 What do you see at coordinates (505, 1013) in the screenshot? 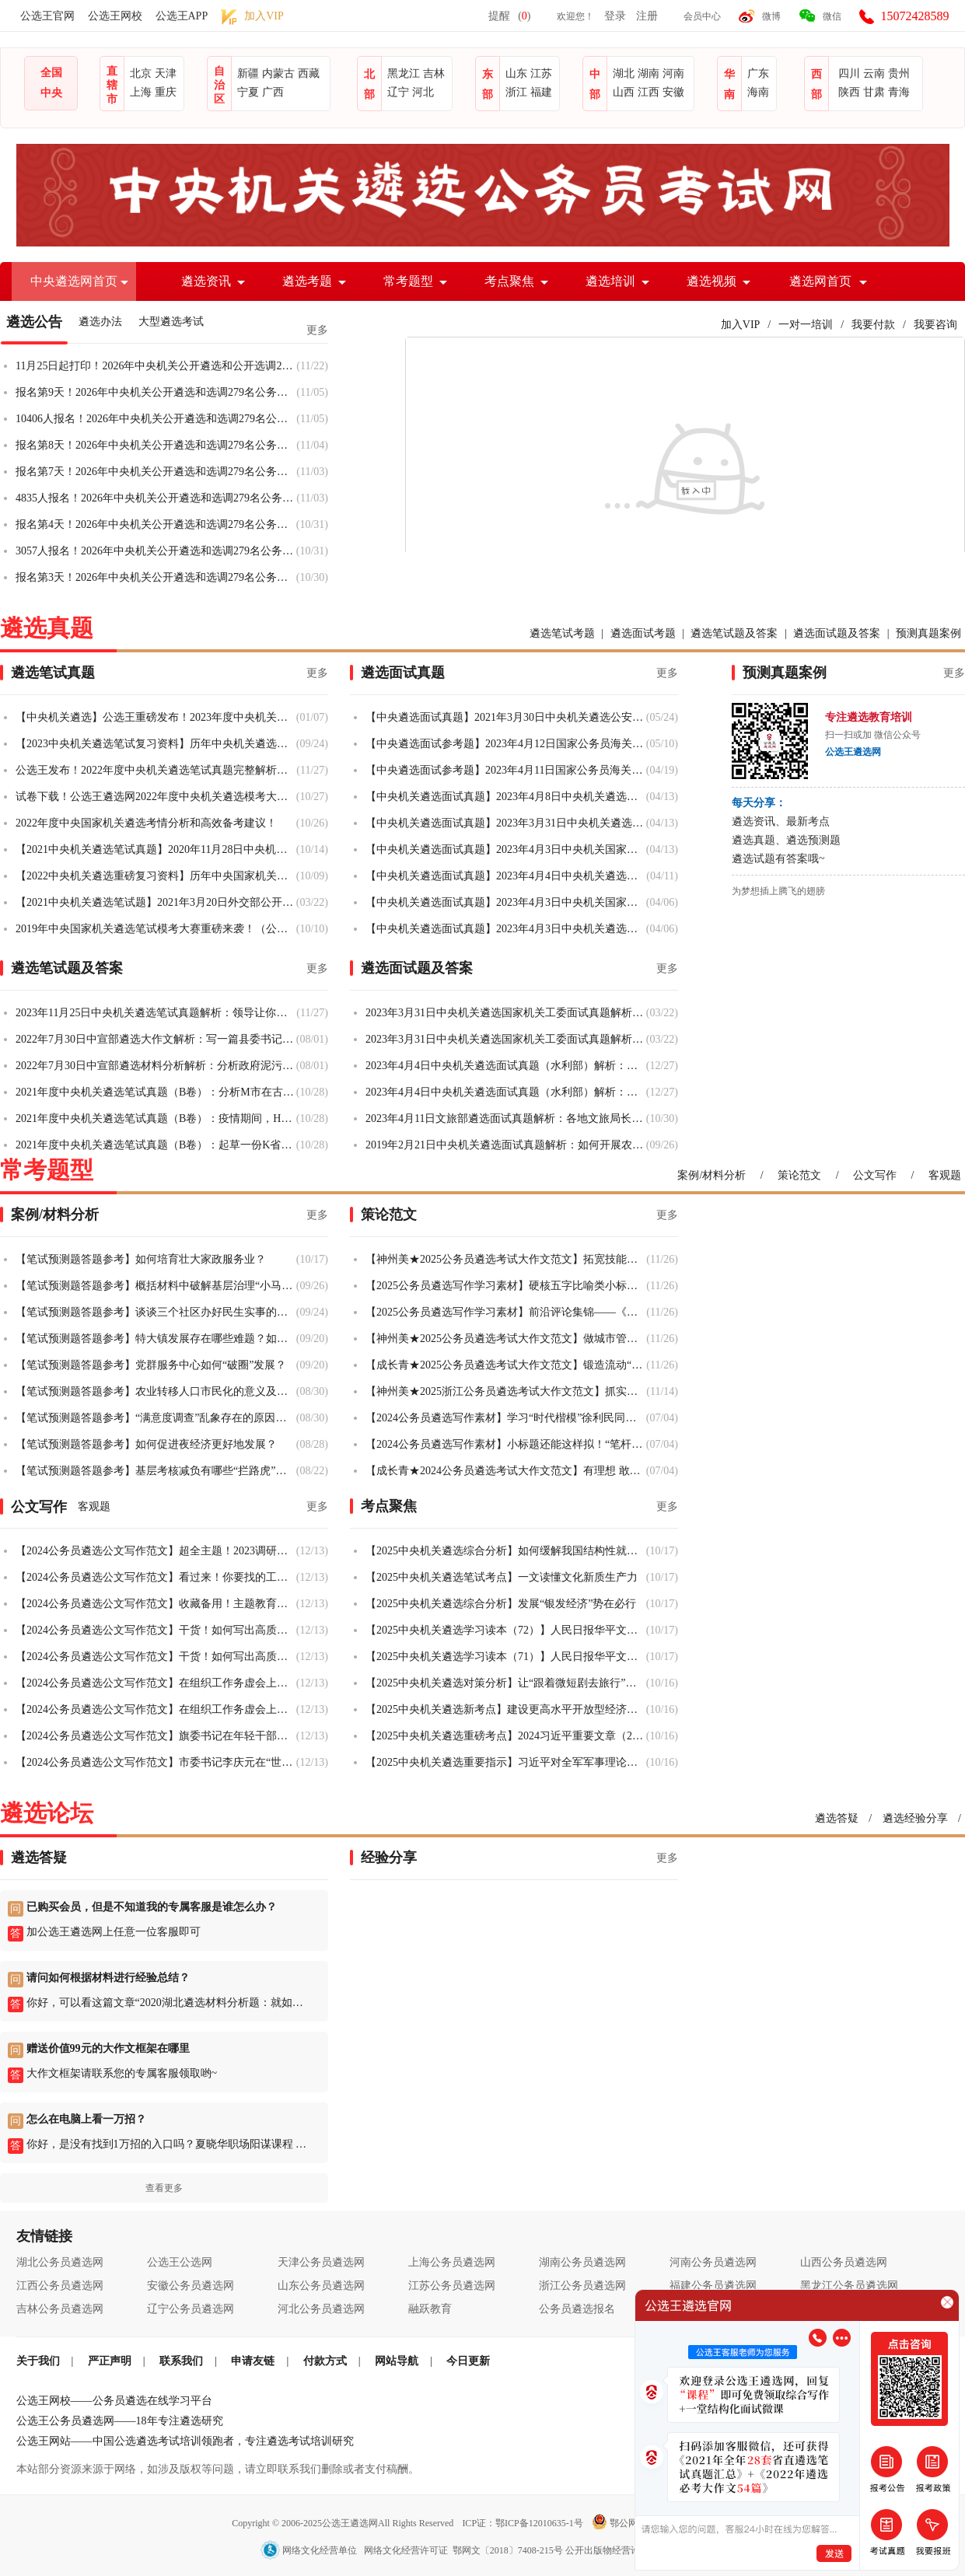
I see `2023年3月31日中央机关遴选国家机关工委面试真题解析：评选五星党支部，你怎么制定评选方案？` at bounding box center [505, 1013].